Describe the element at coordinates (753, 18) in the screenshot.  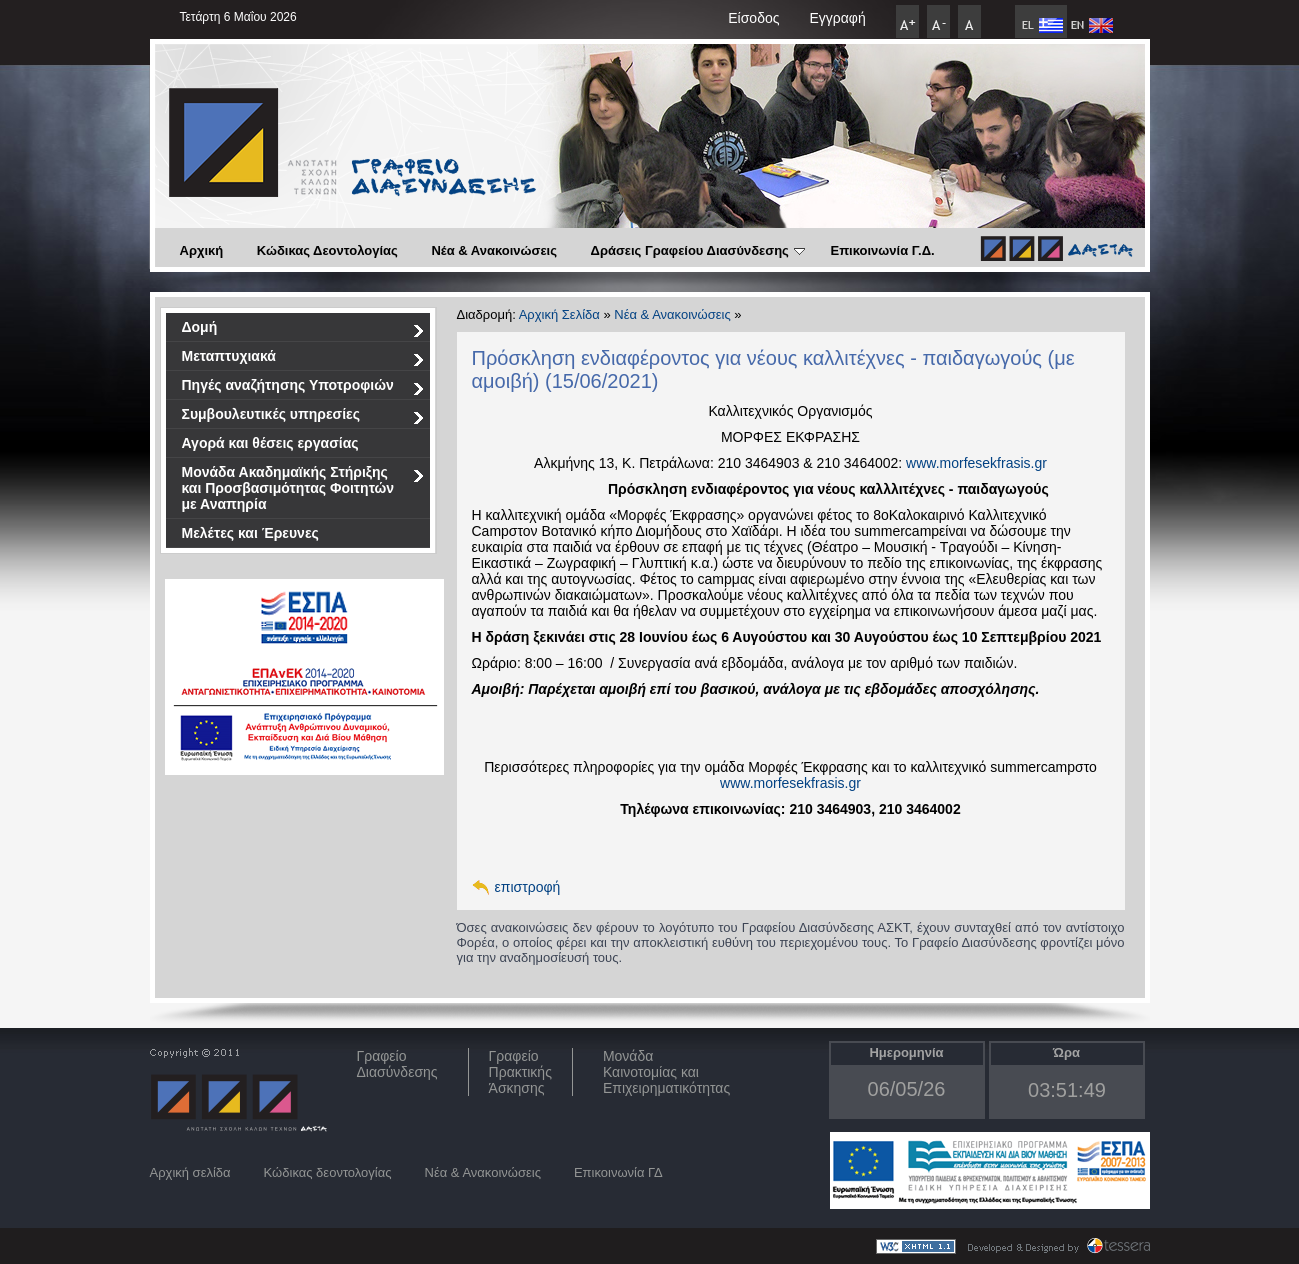
I see `Είσοδος` at that location.